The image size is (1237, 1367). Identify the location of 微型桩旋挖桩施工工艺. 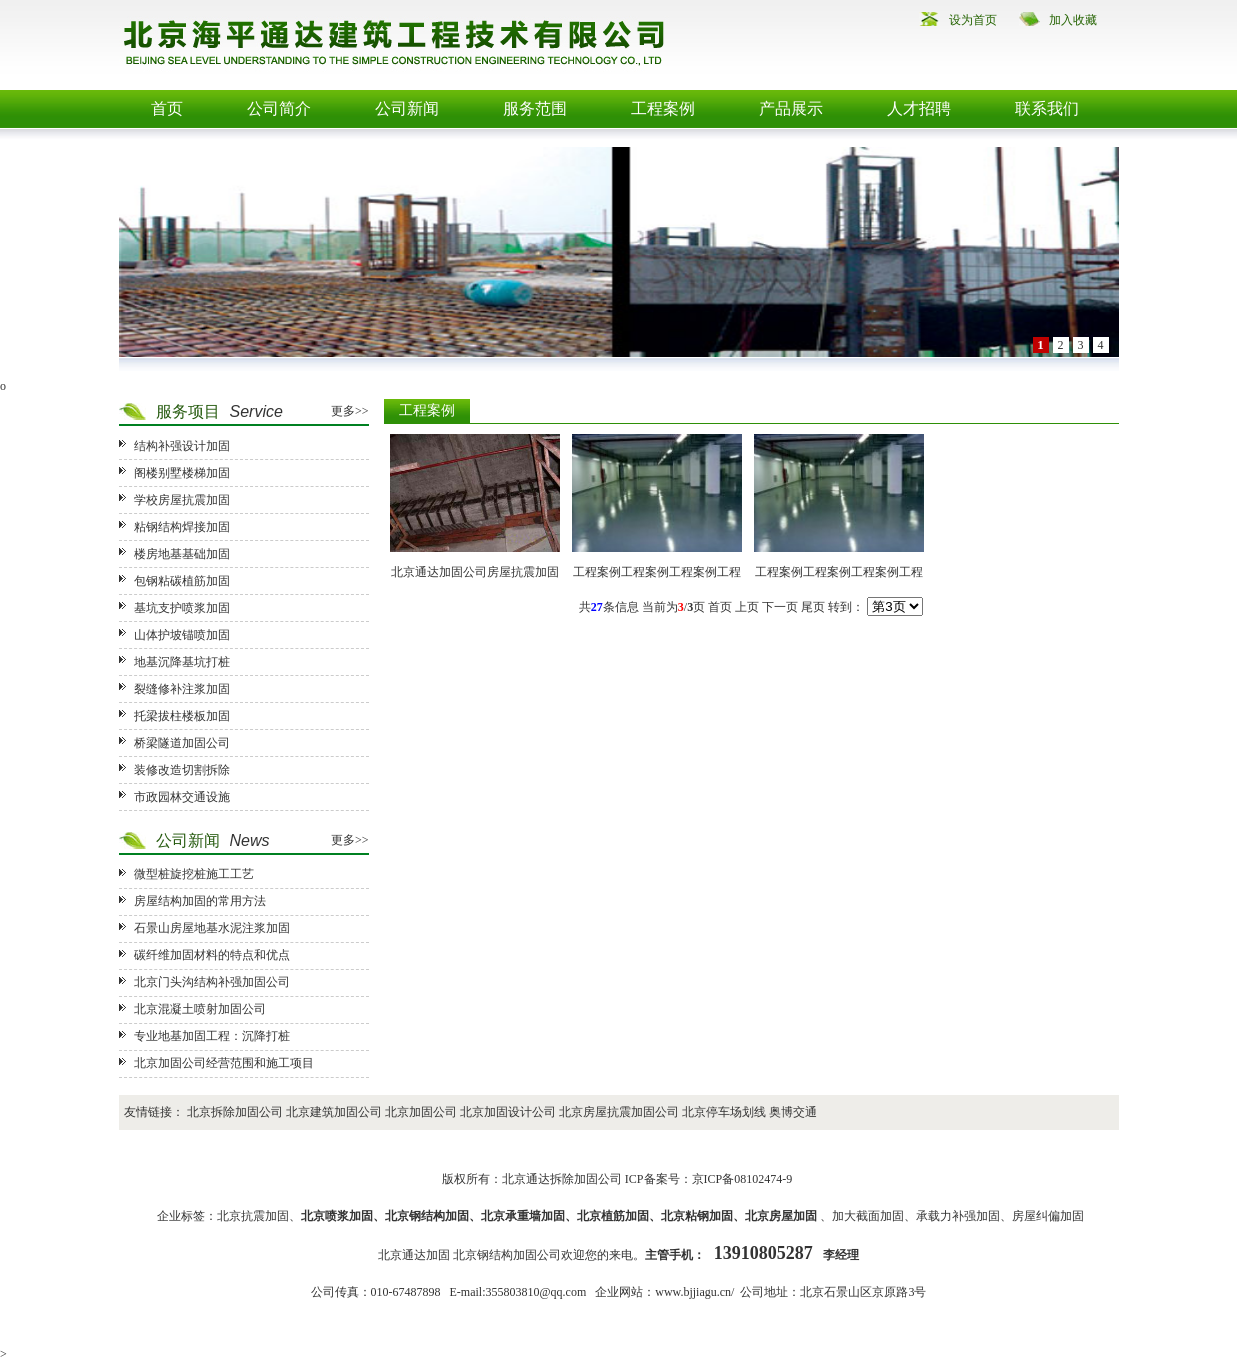
(194, 874).